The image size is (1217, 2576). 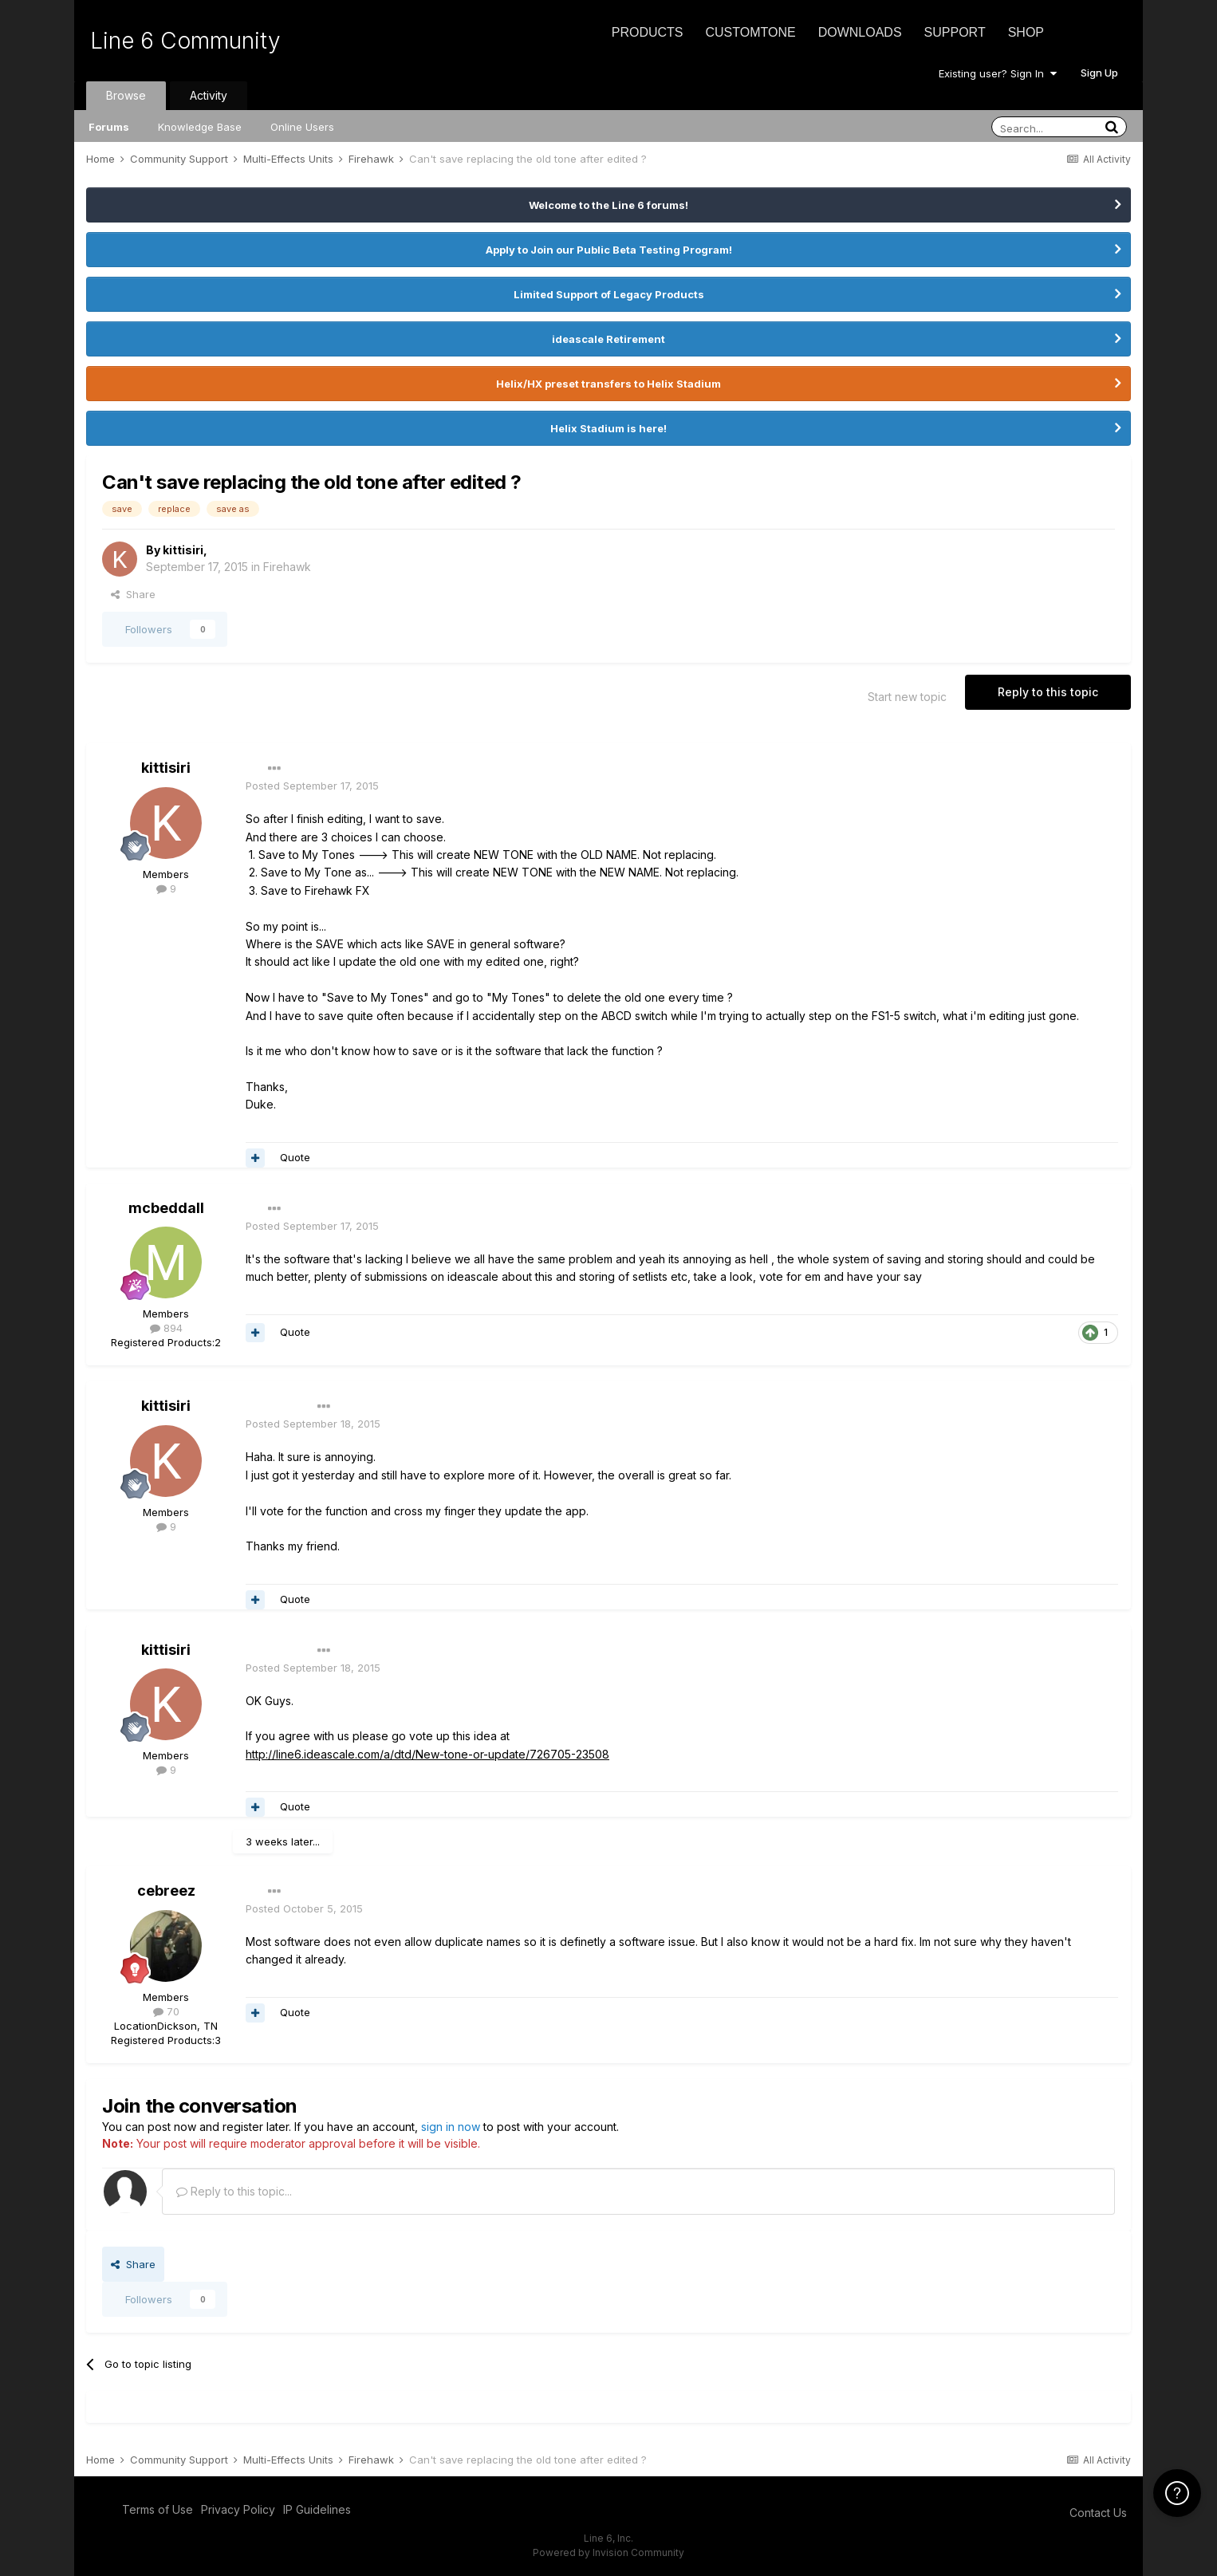 What do you see at coordinates (166, 1327) in the screenshot?
I see `894` at bounding box center [166, 1327].